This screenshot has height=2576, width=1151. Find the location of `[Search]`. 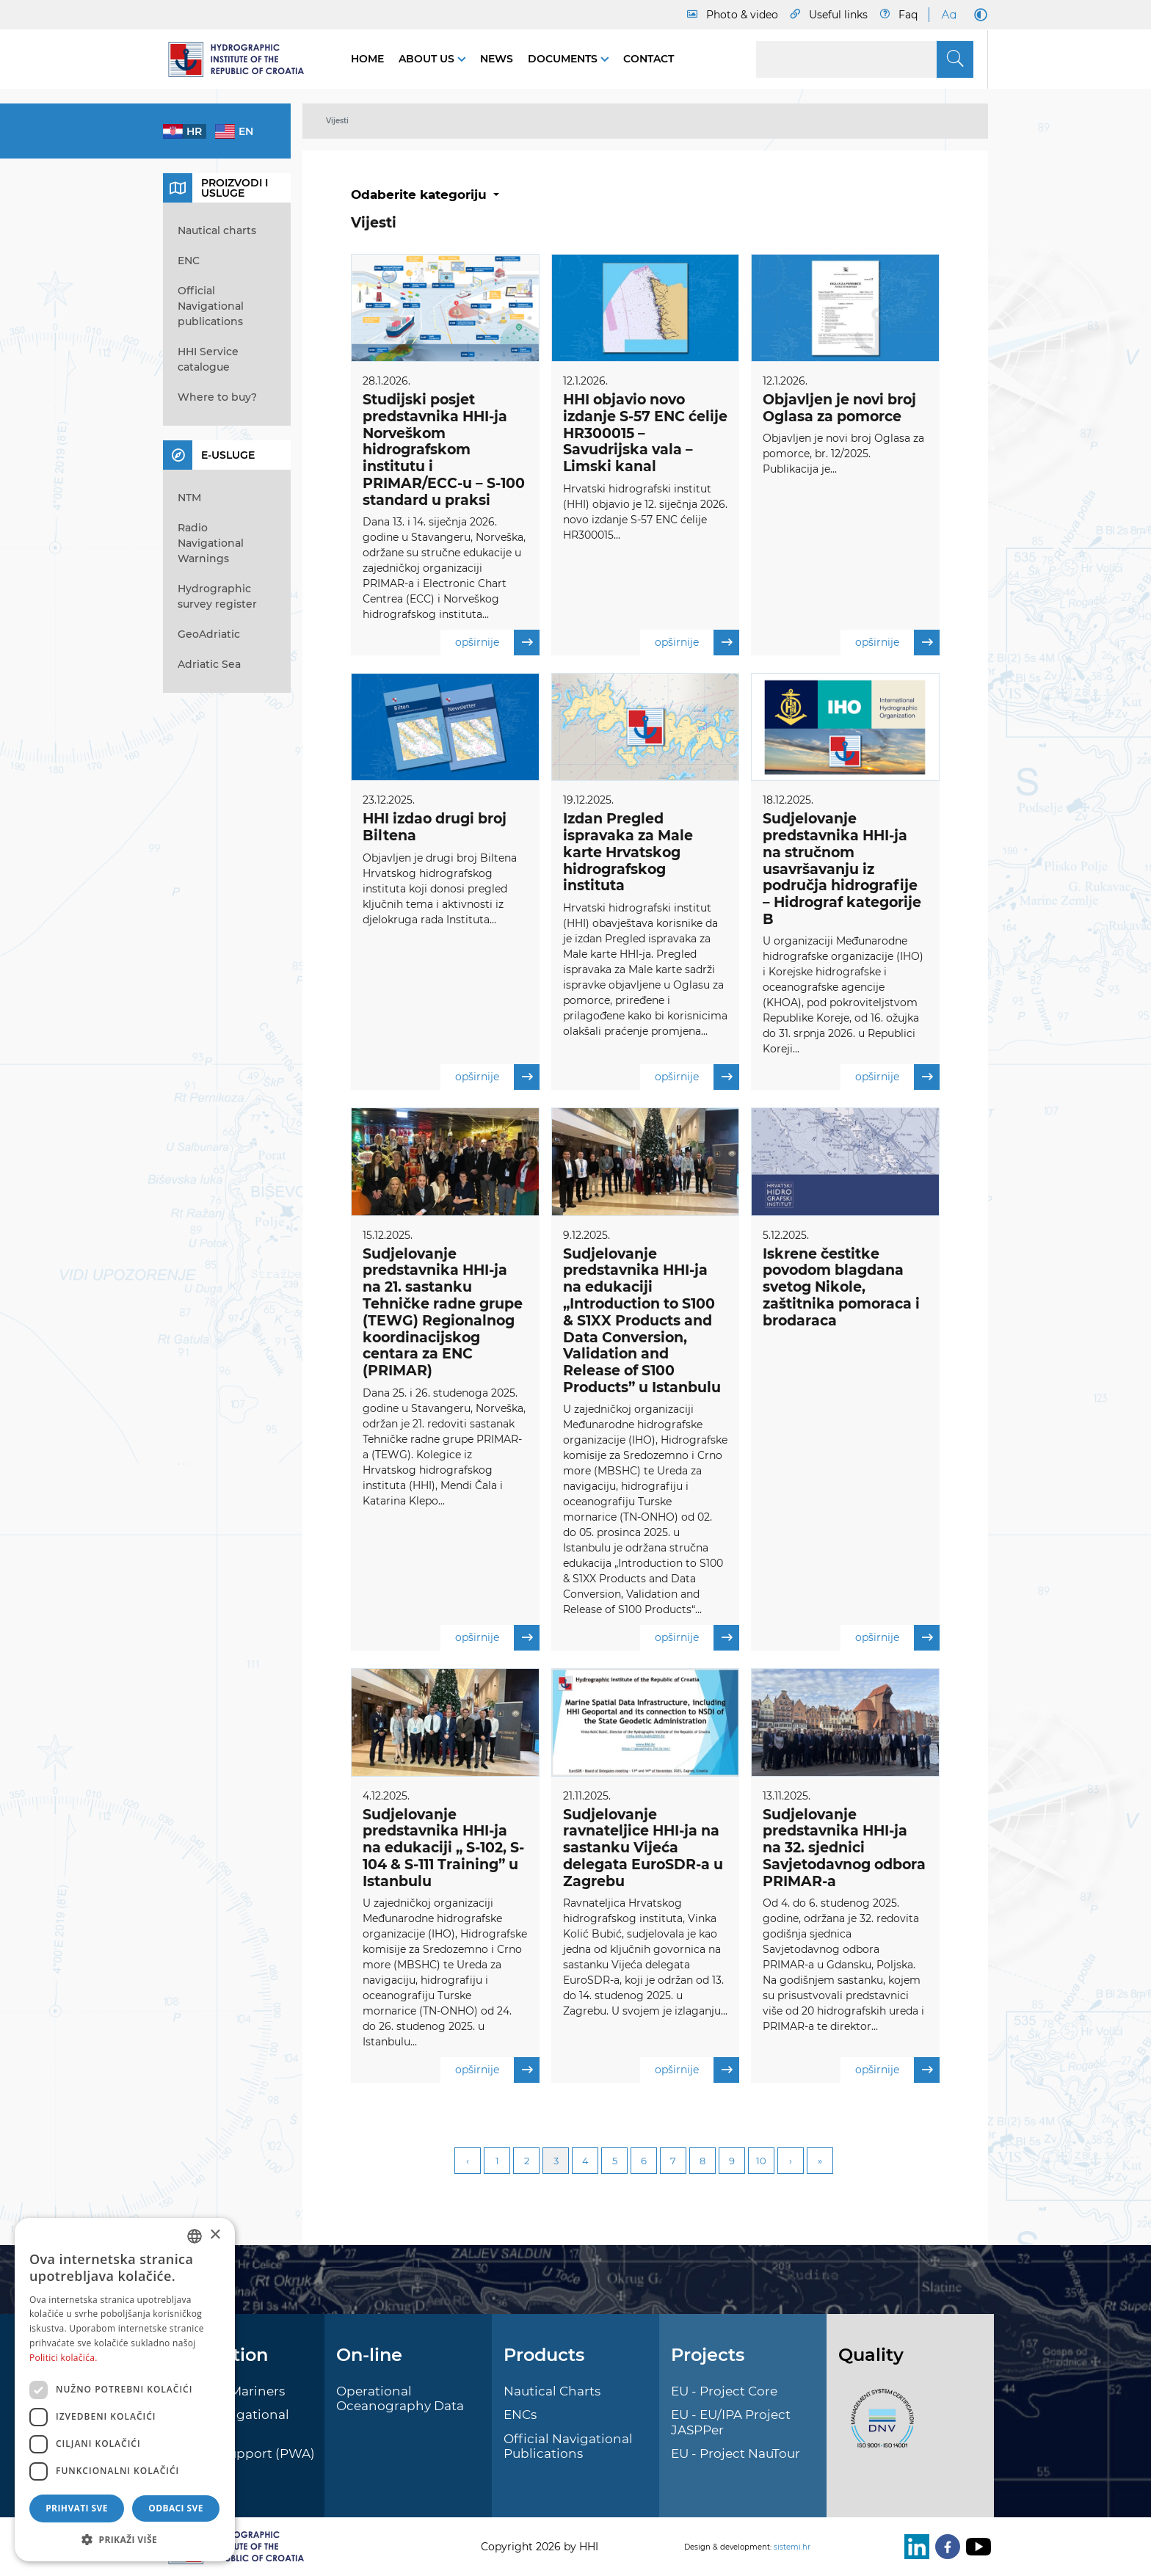

[Search] is located at coordinates (864, 59).